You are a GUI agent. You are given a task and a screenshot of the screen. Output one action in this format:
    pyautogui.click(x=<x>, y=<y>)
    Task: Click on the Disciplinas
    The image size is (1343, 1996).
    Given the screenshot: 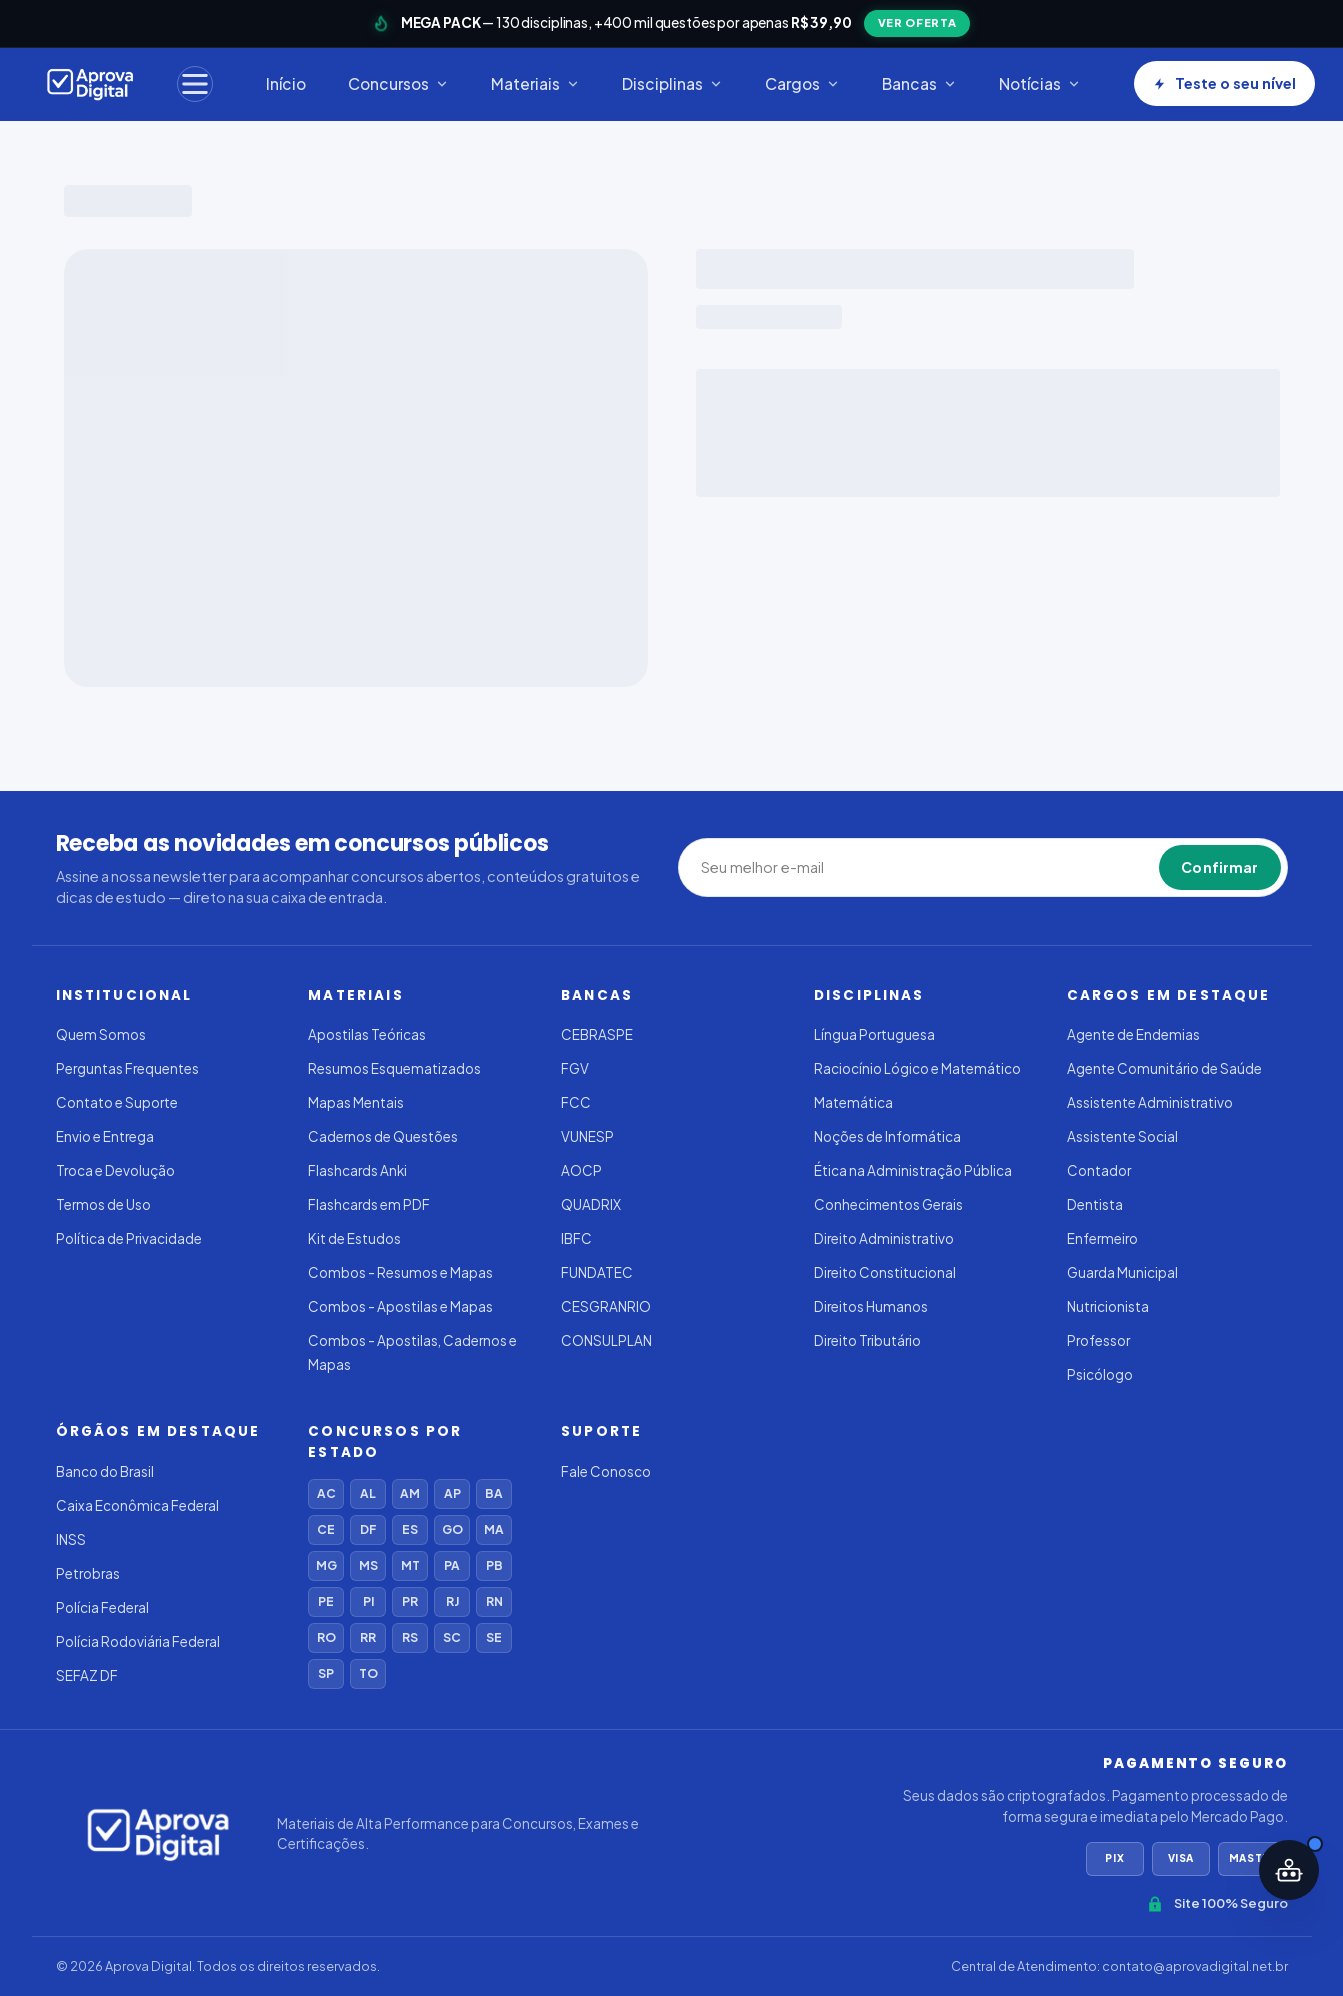 What is the action you would take?
    pyautogui.click(x=672, y=83)
    